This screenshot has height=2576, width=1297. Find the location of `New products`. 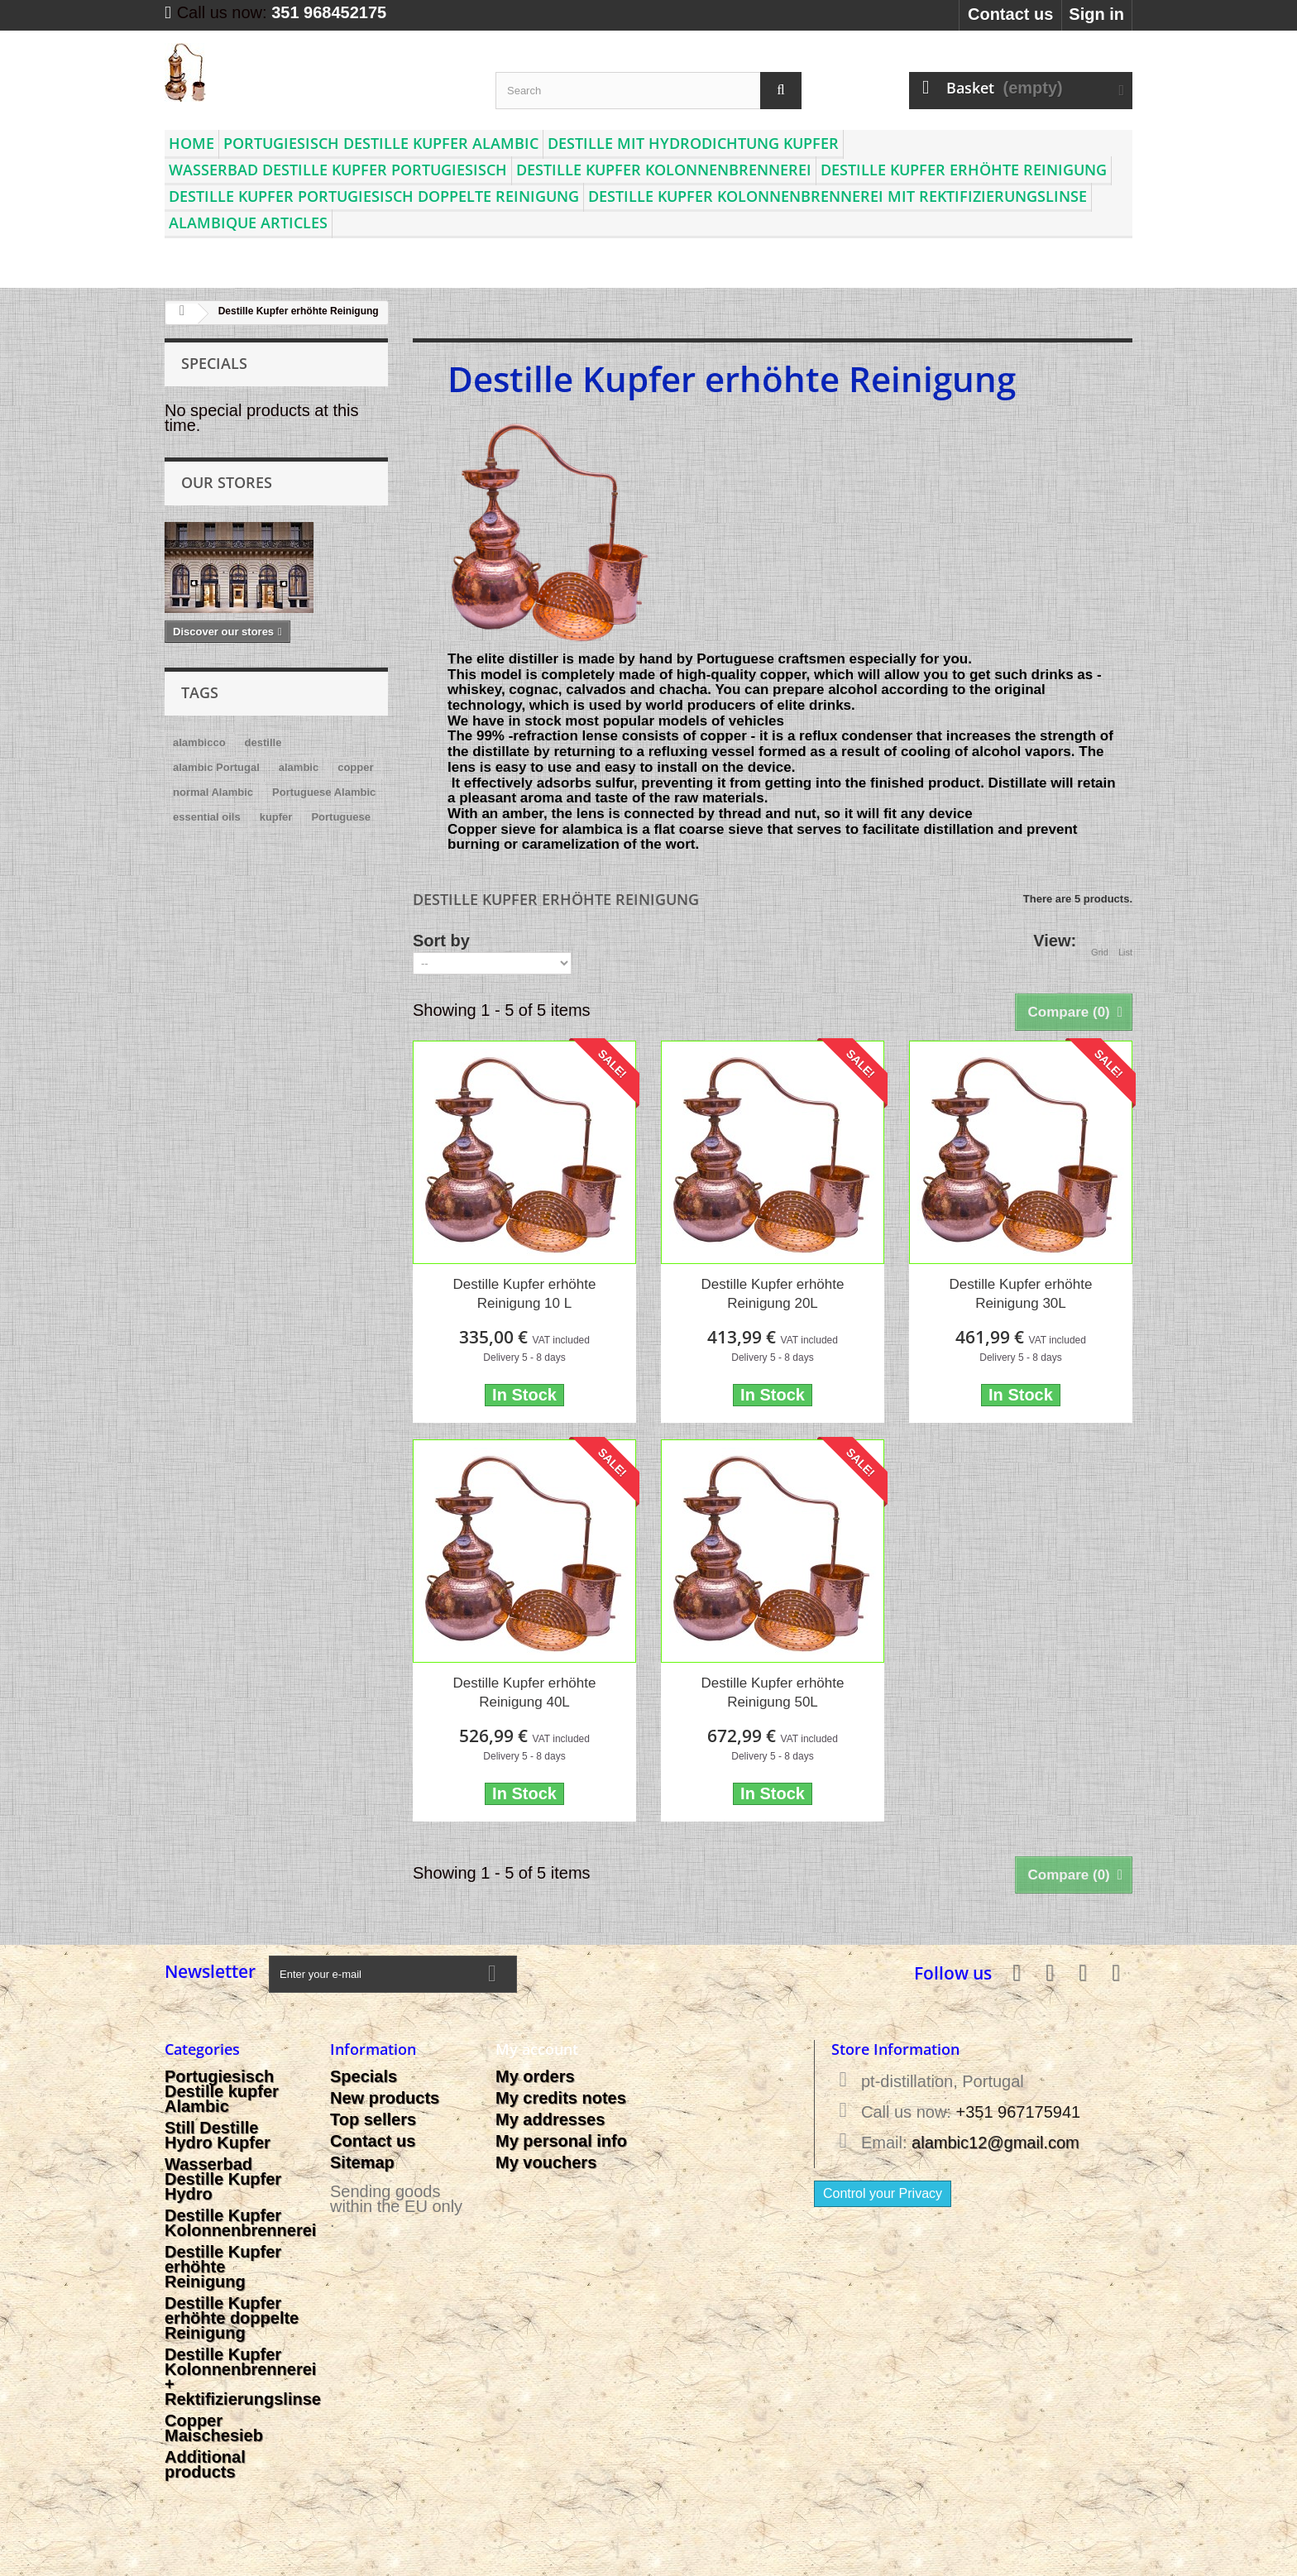

New products is located at coordinates (384, 2098).